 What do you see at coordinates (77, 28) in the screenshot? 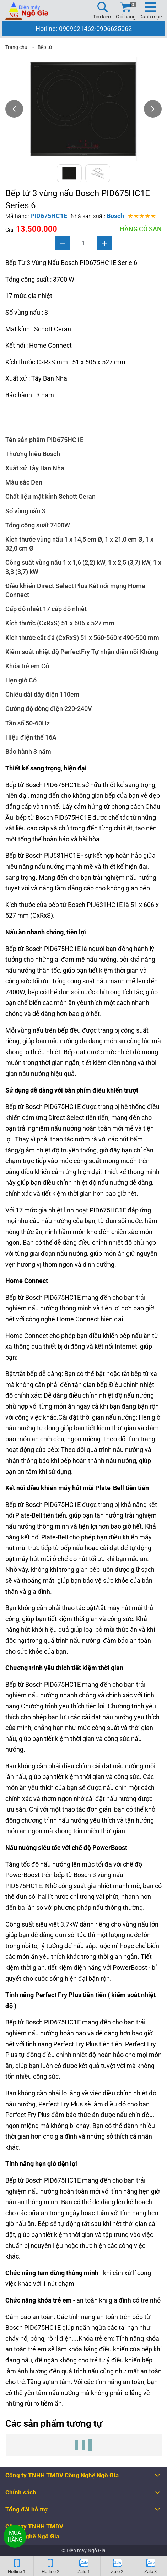
I see `0909621462` at bounding box center [77, 28].